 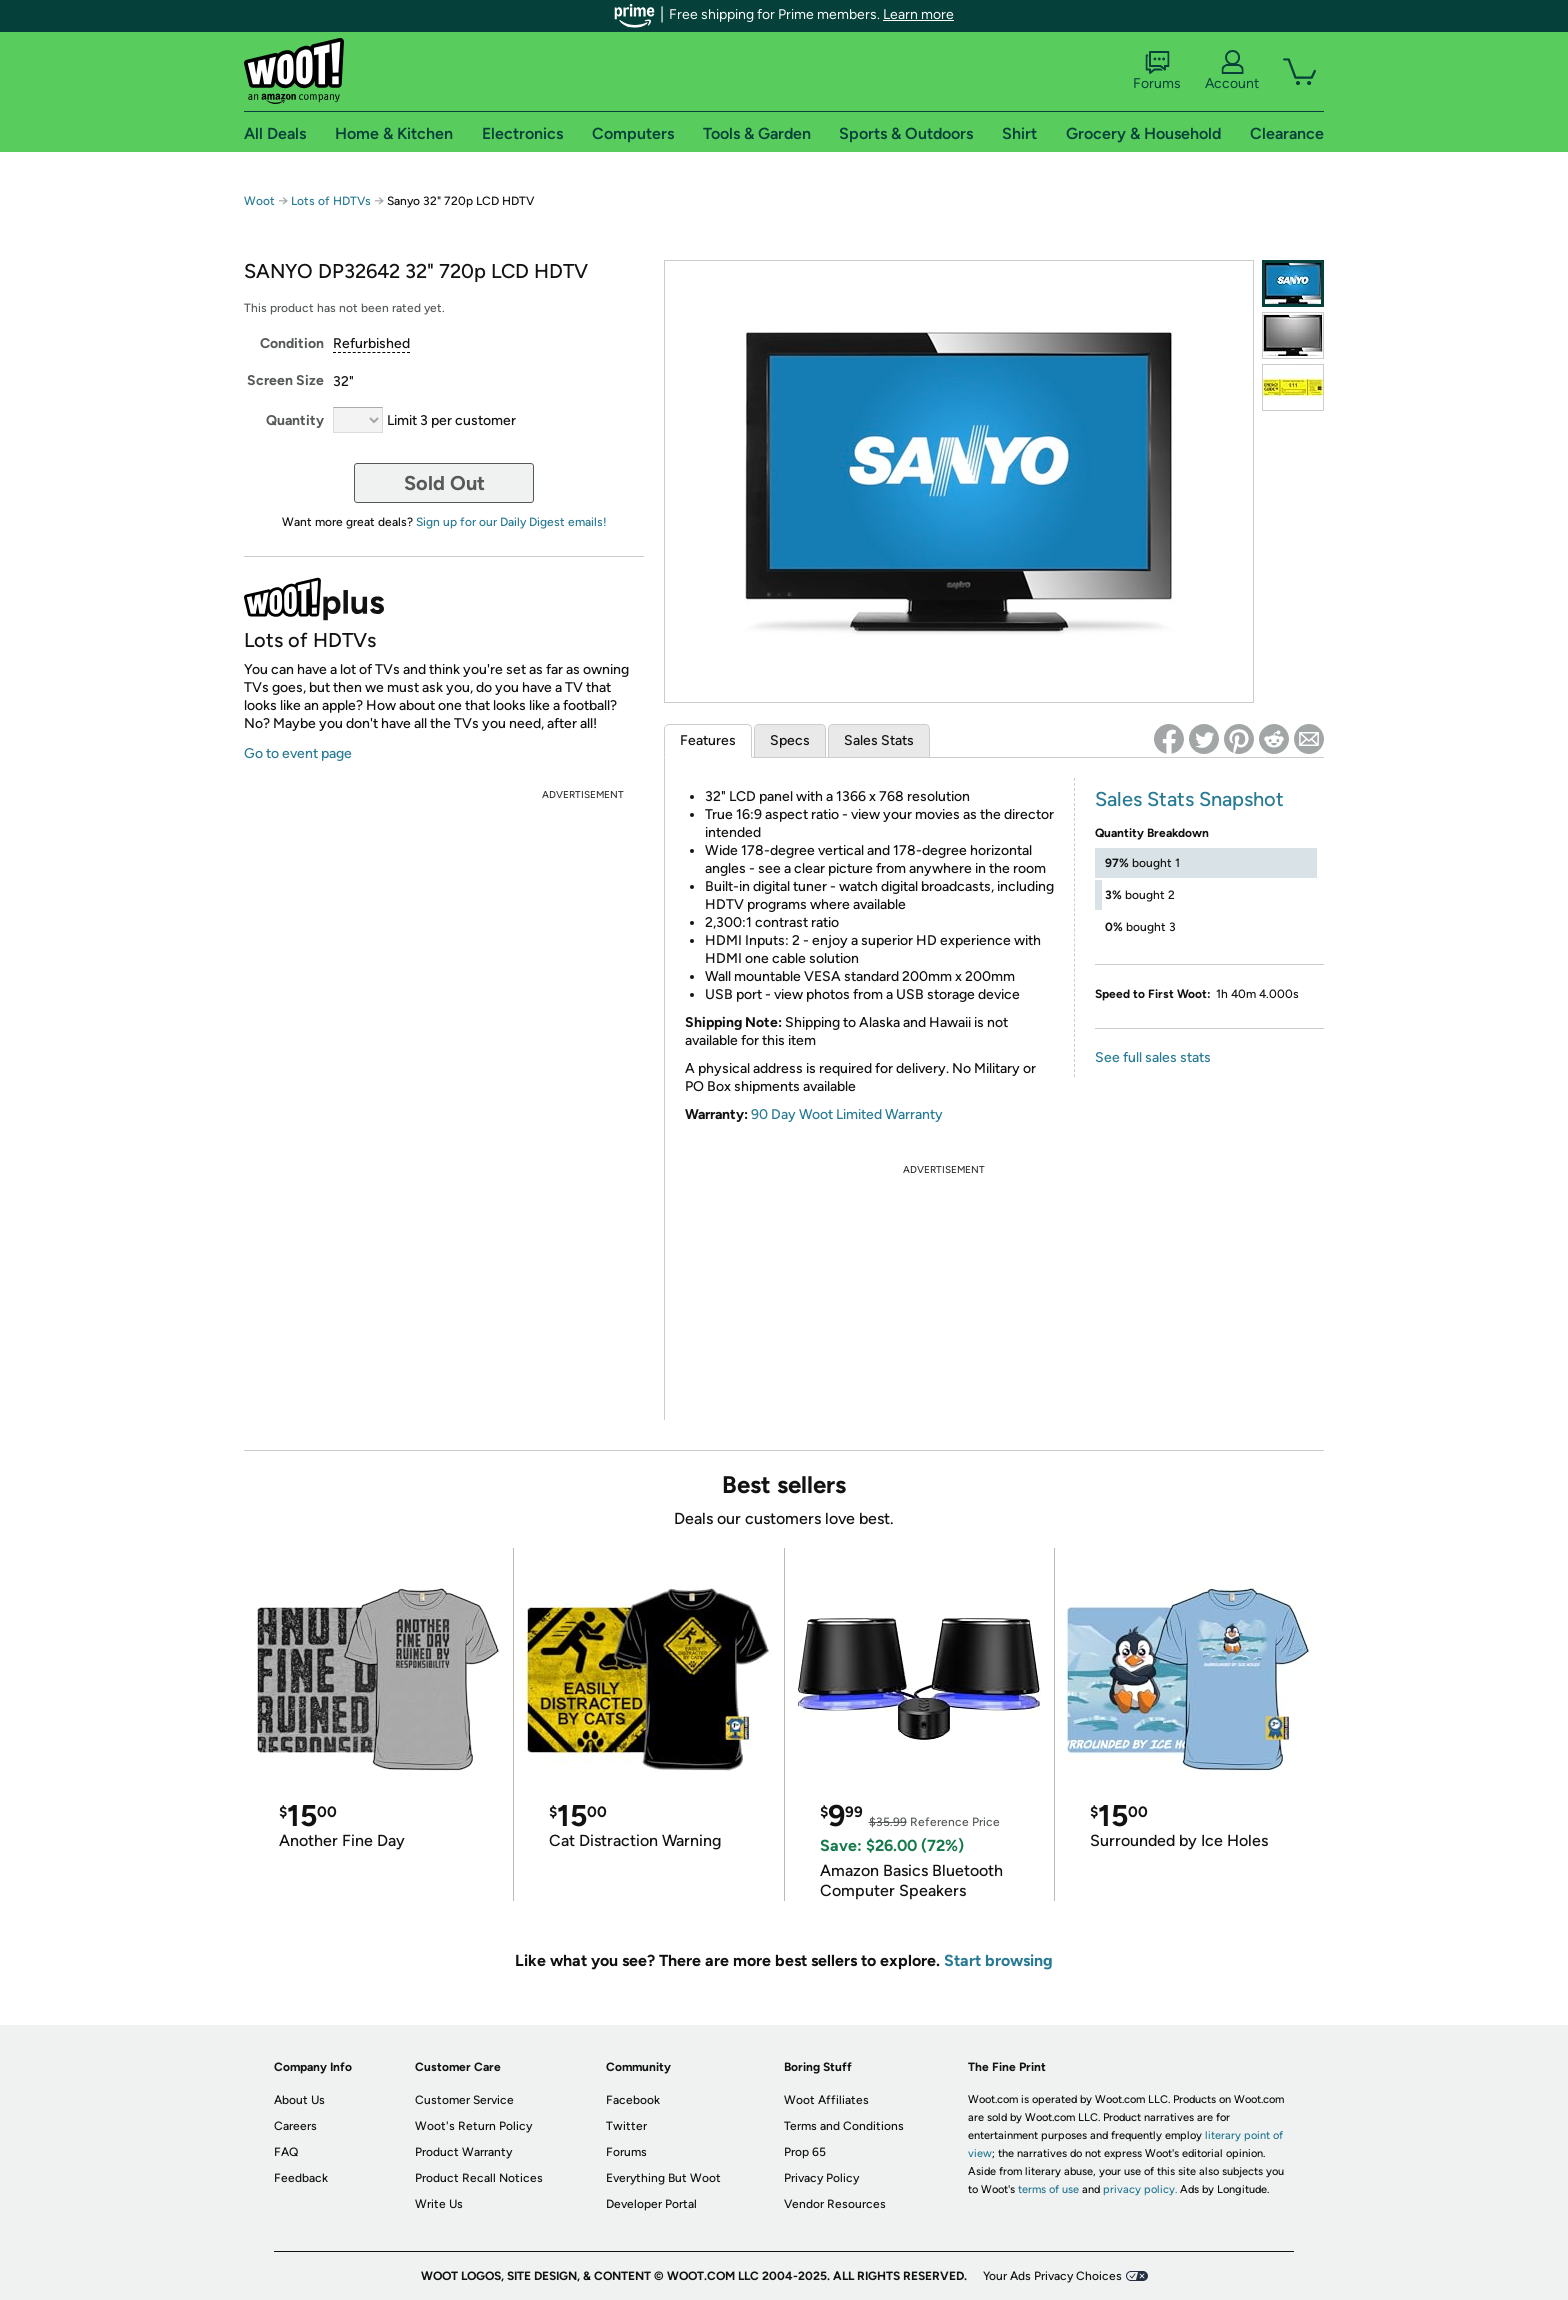 I want to click on Developer Portal, so click(x=651, y=2204).